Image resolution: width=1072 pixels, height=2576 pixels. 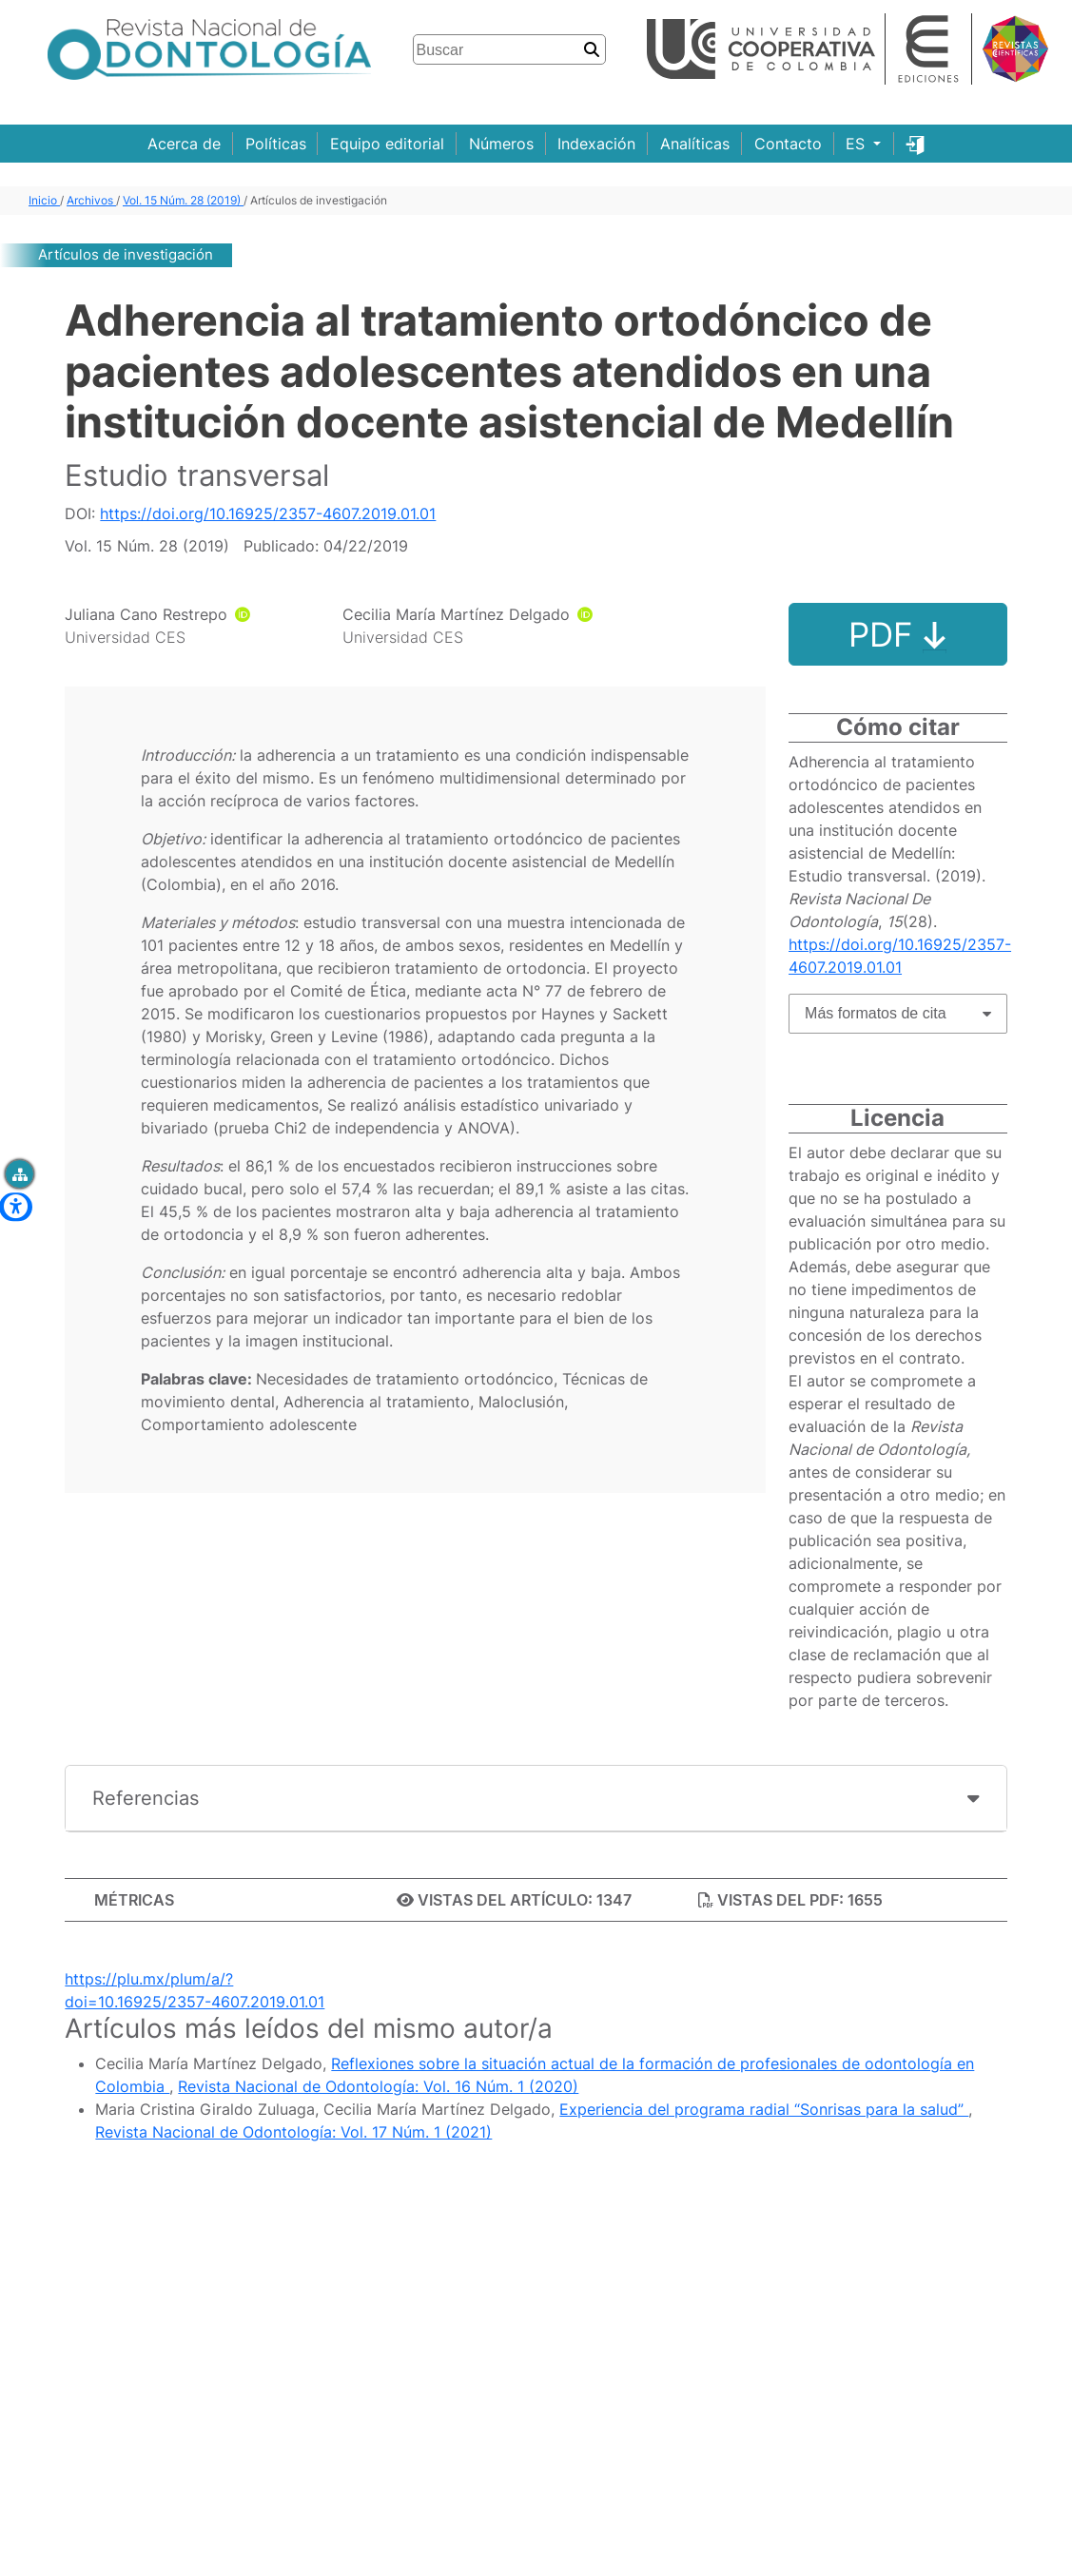 I want to click on Revista Nacional de Odontología: Vol. 17 Núm. 1 (2021), so click(x=293, y=2131).